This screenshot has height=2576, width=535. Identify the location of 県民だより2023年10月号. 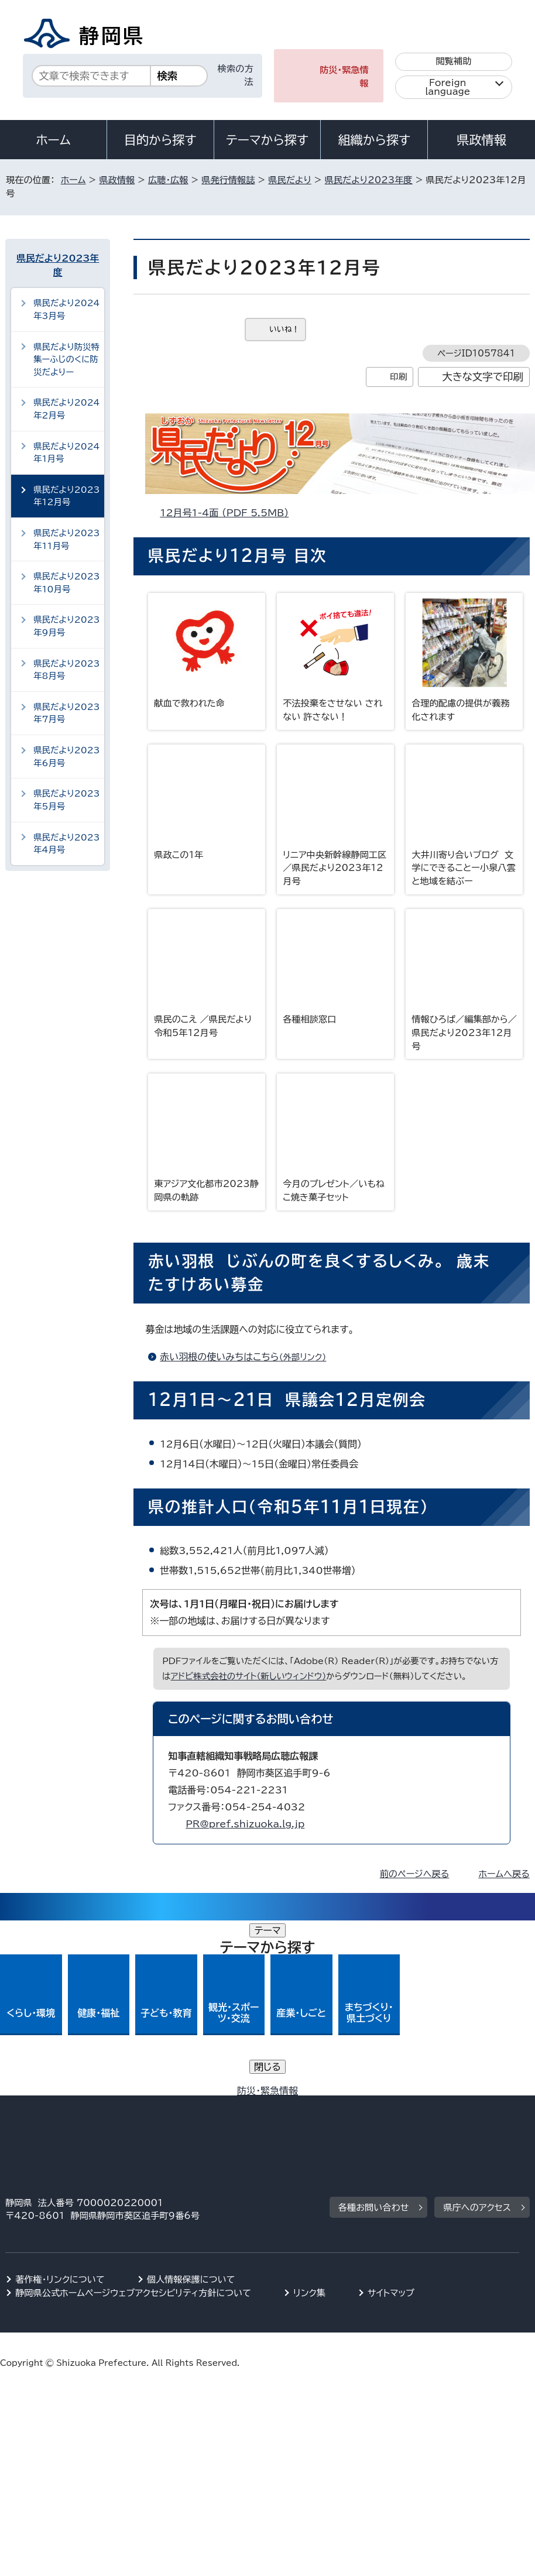
(66, 583).